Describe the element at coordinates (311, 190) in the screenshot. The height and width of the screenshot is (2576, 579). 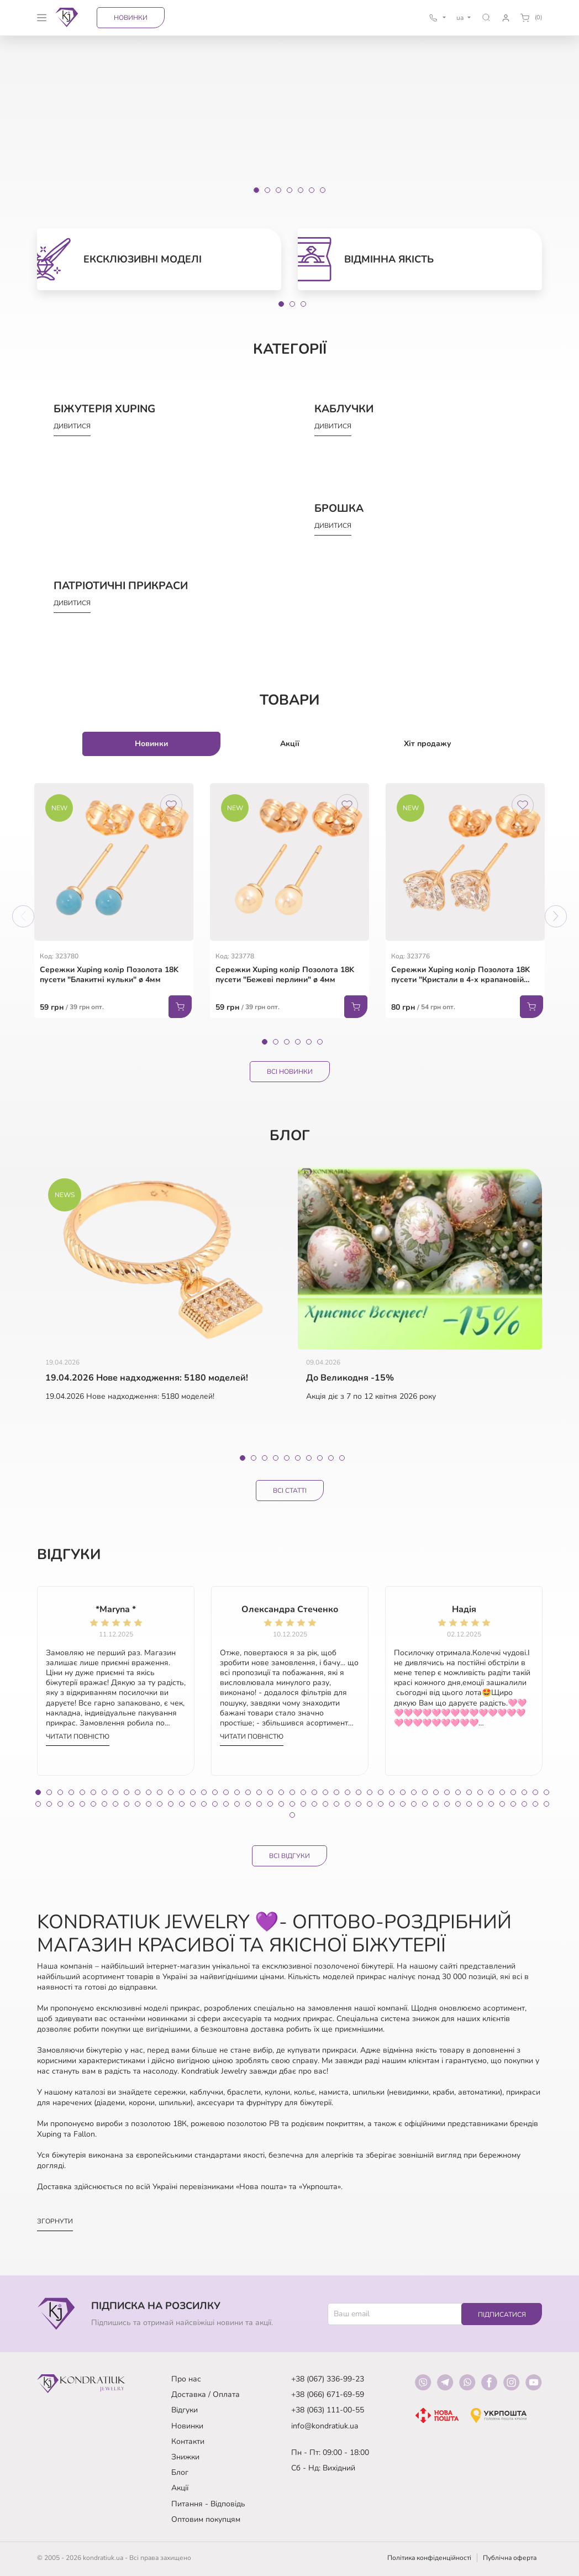
I see `[Slide 6]` at that location.